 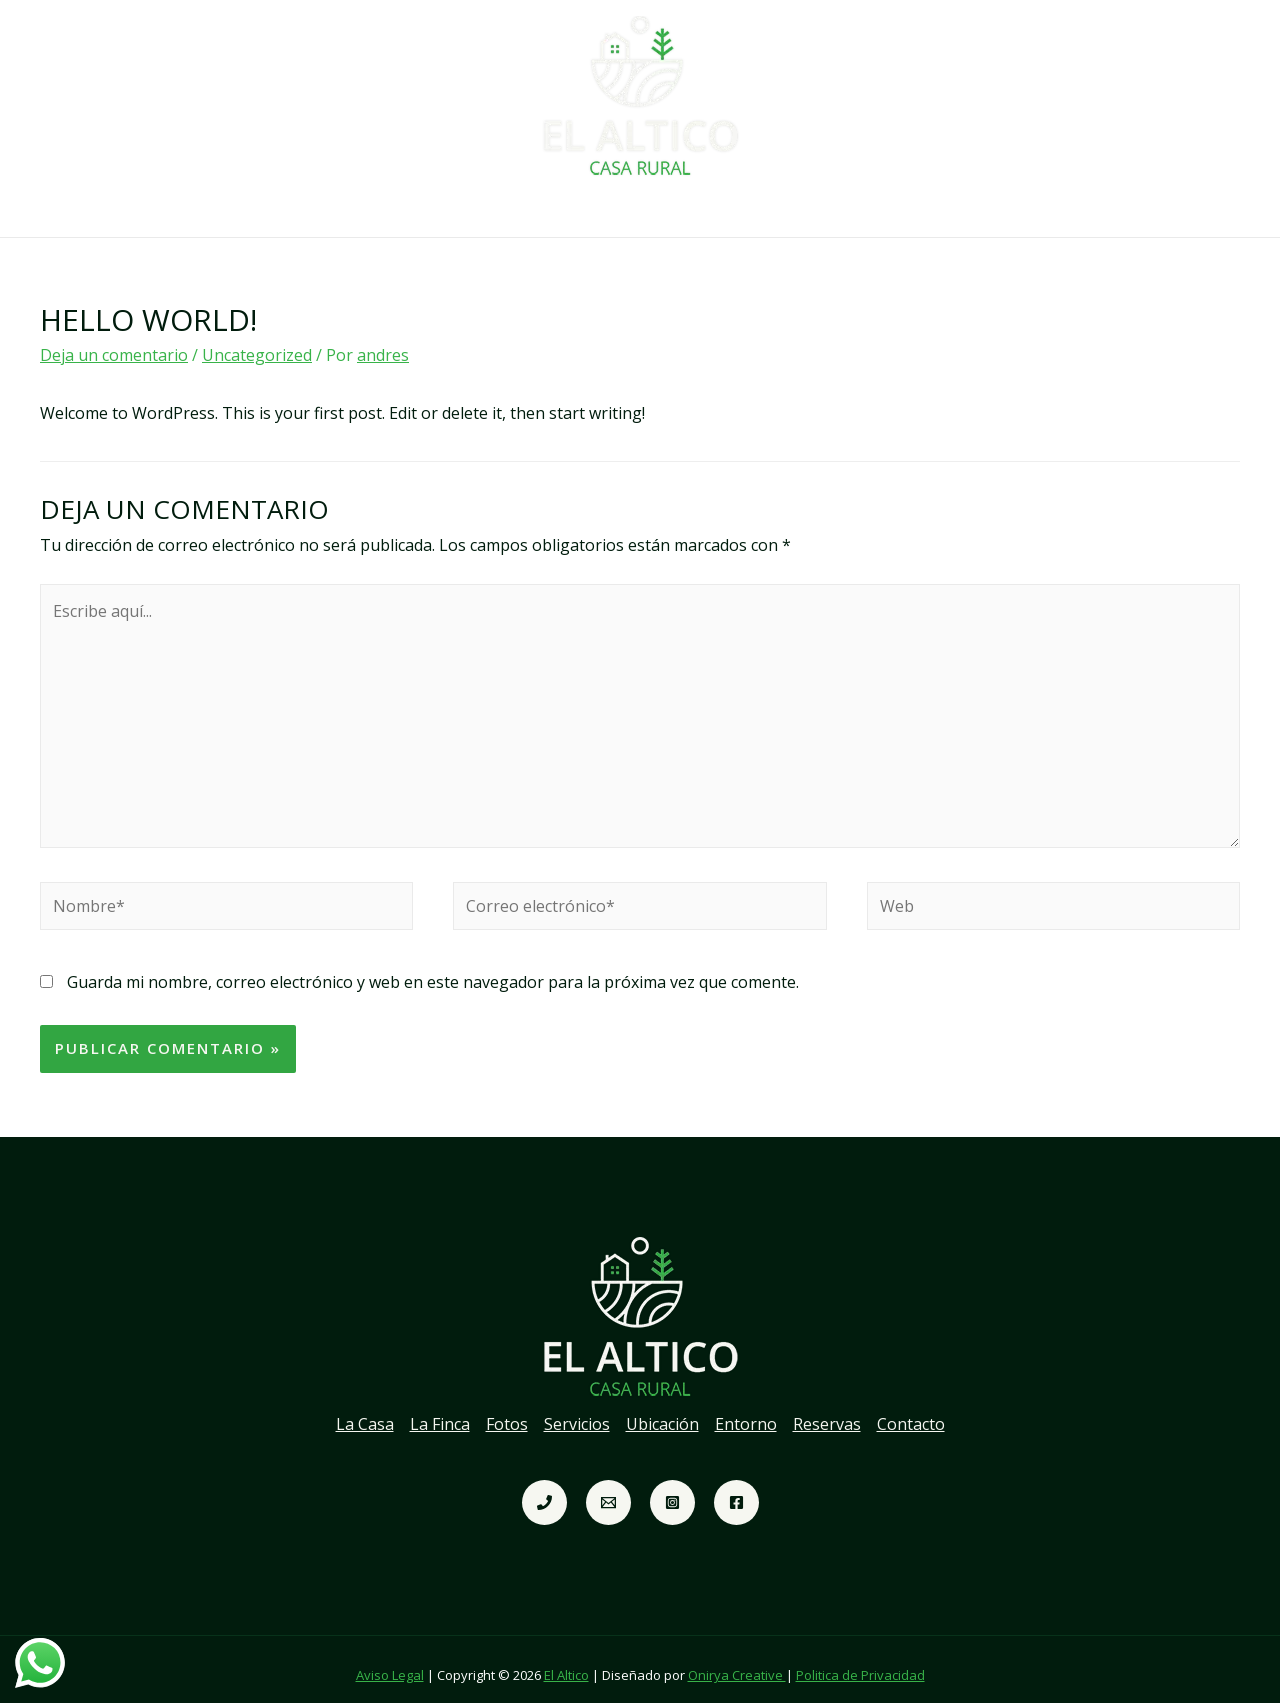 What do you see at coordinates (574, 209) in the screenshot?
I see `Servicios` at bounding box center [574, 209].